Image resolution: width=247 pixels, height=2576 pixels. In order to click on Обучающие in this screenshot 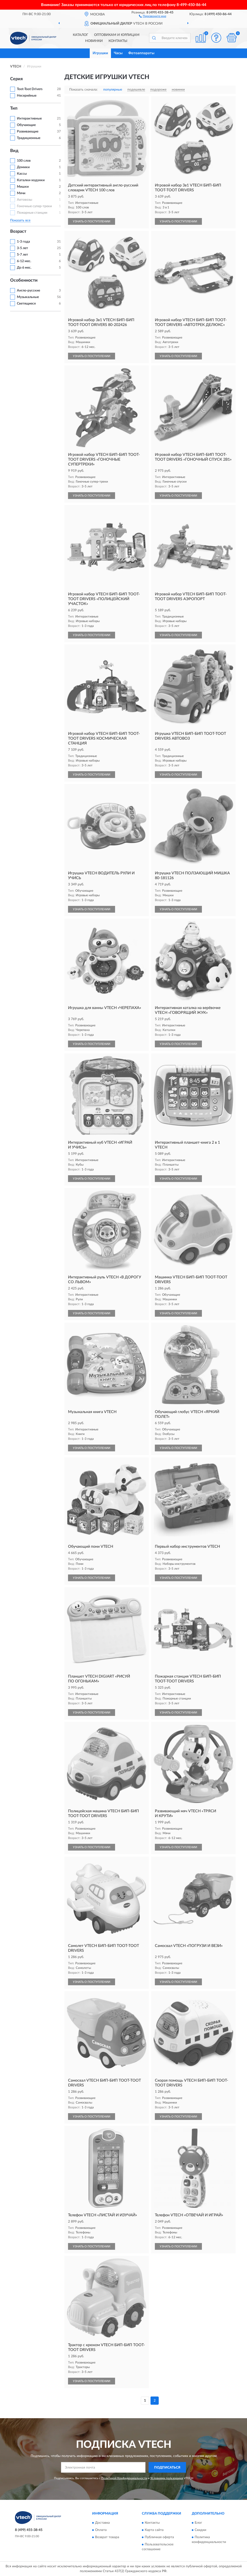, I will do `click(26, 125)`.